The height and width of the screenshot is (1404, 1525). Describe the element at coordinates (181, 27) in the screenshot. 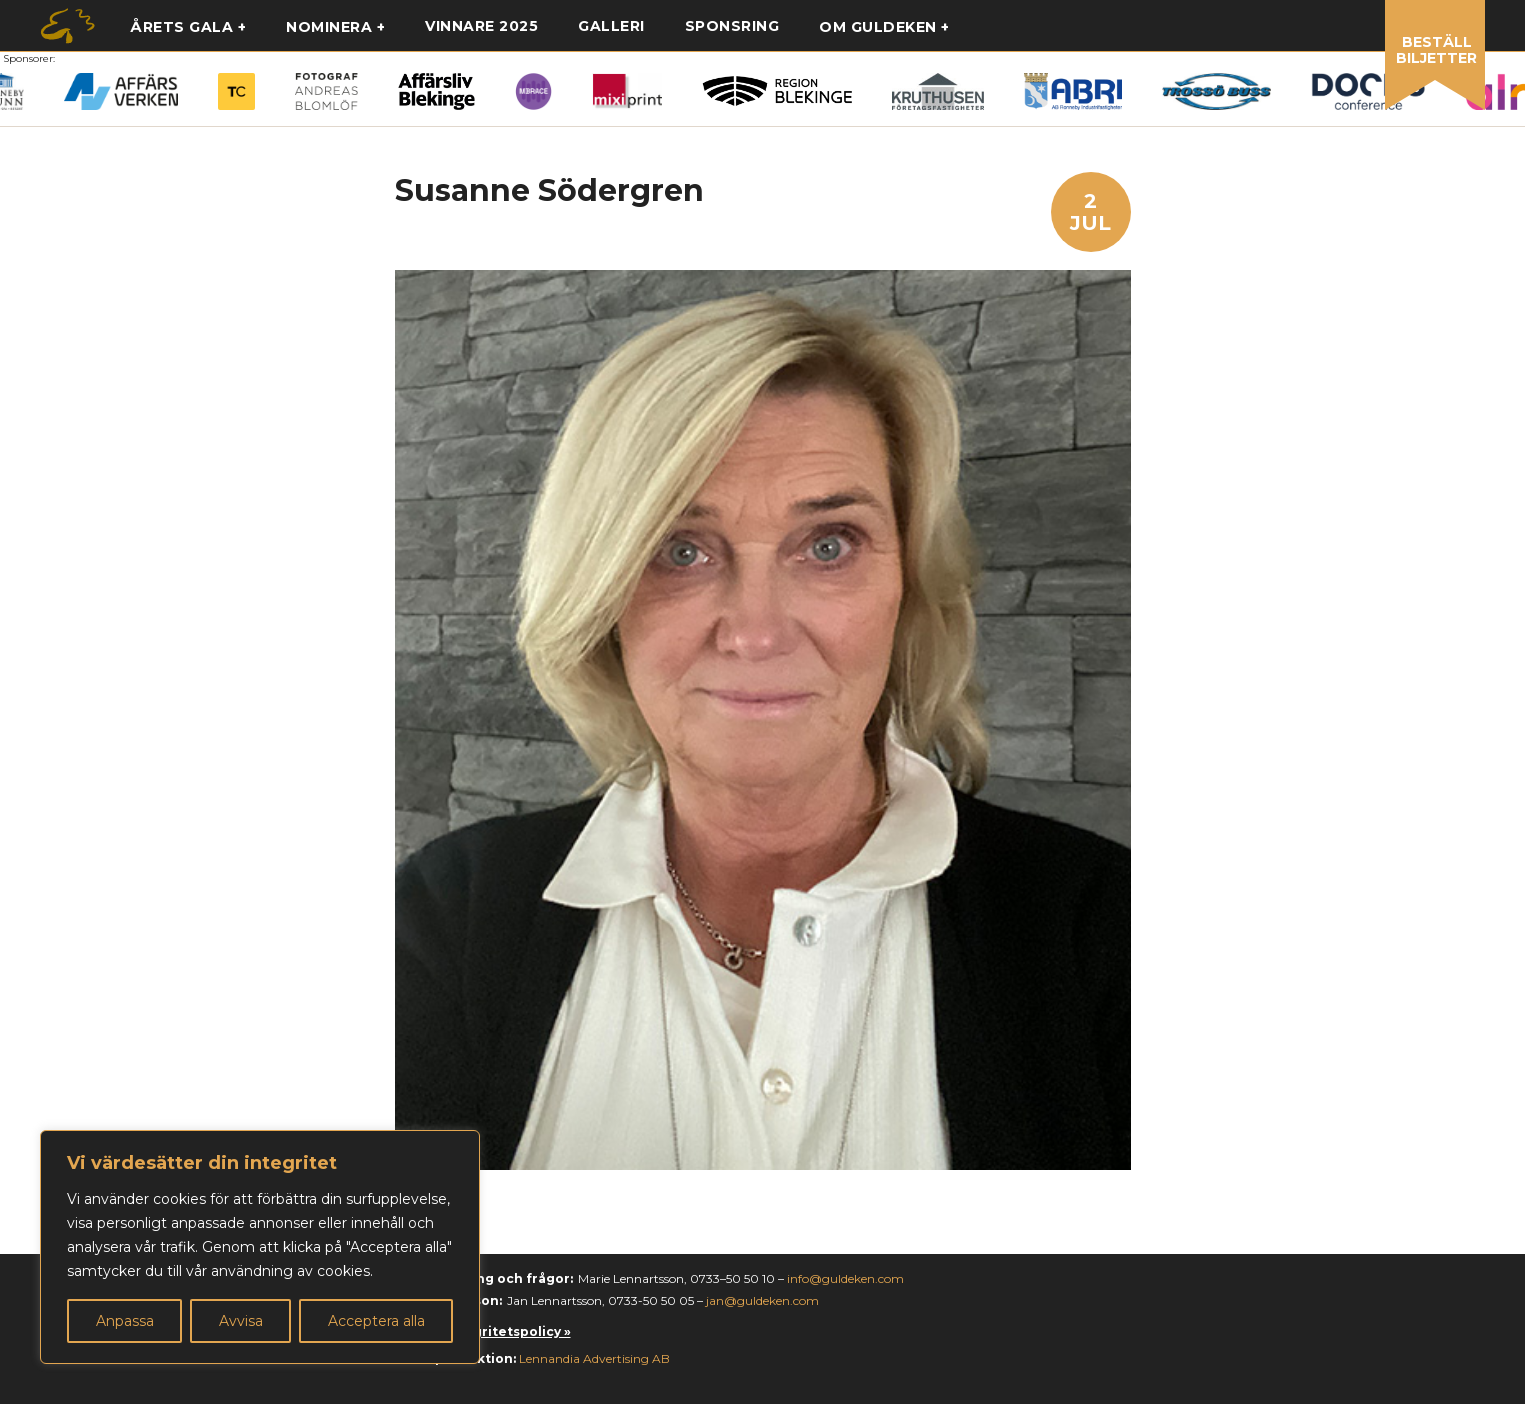

I see `Årets gala` at that location.